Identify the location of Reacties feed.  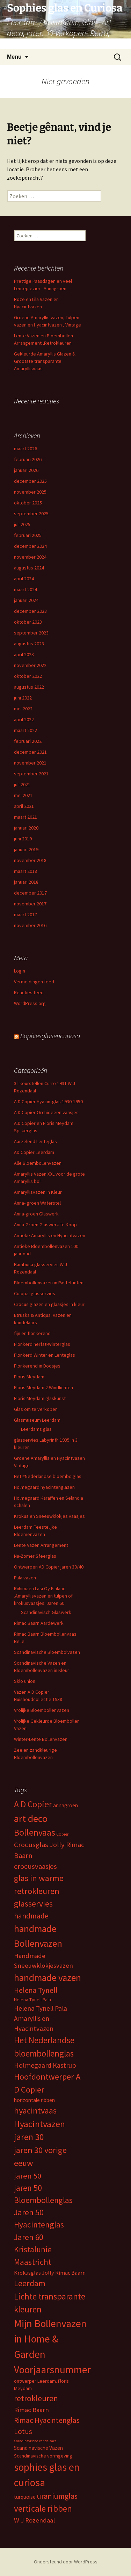
(29, 992).